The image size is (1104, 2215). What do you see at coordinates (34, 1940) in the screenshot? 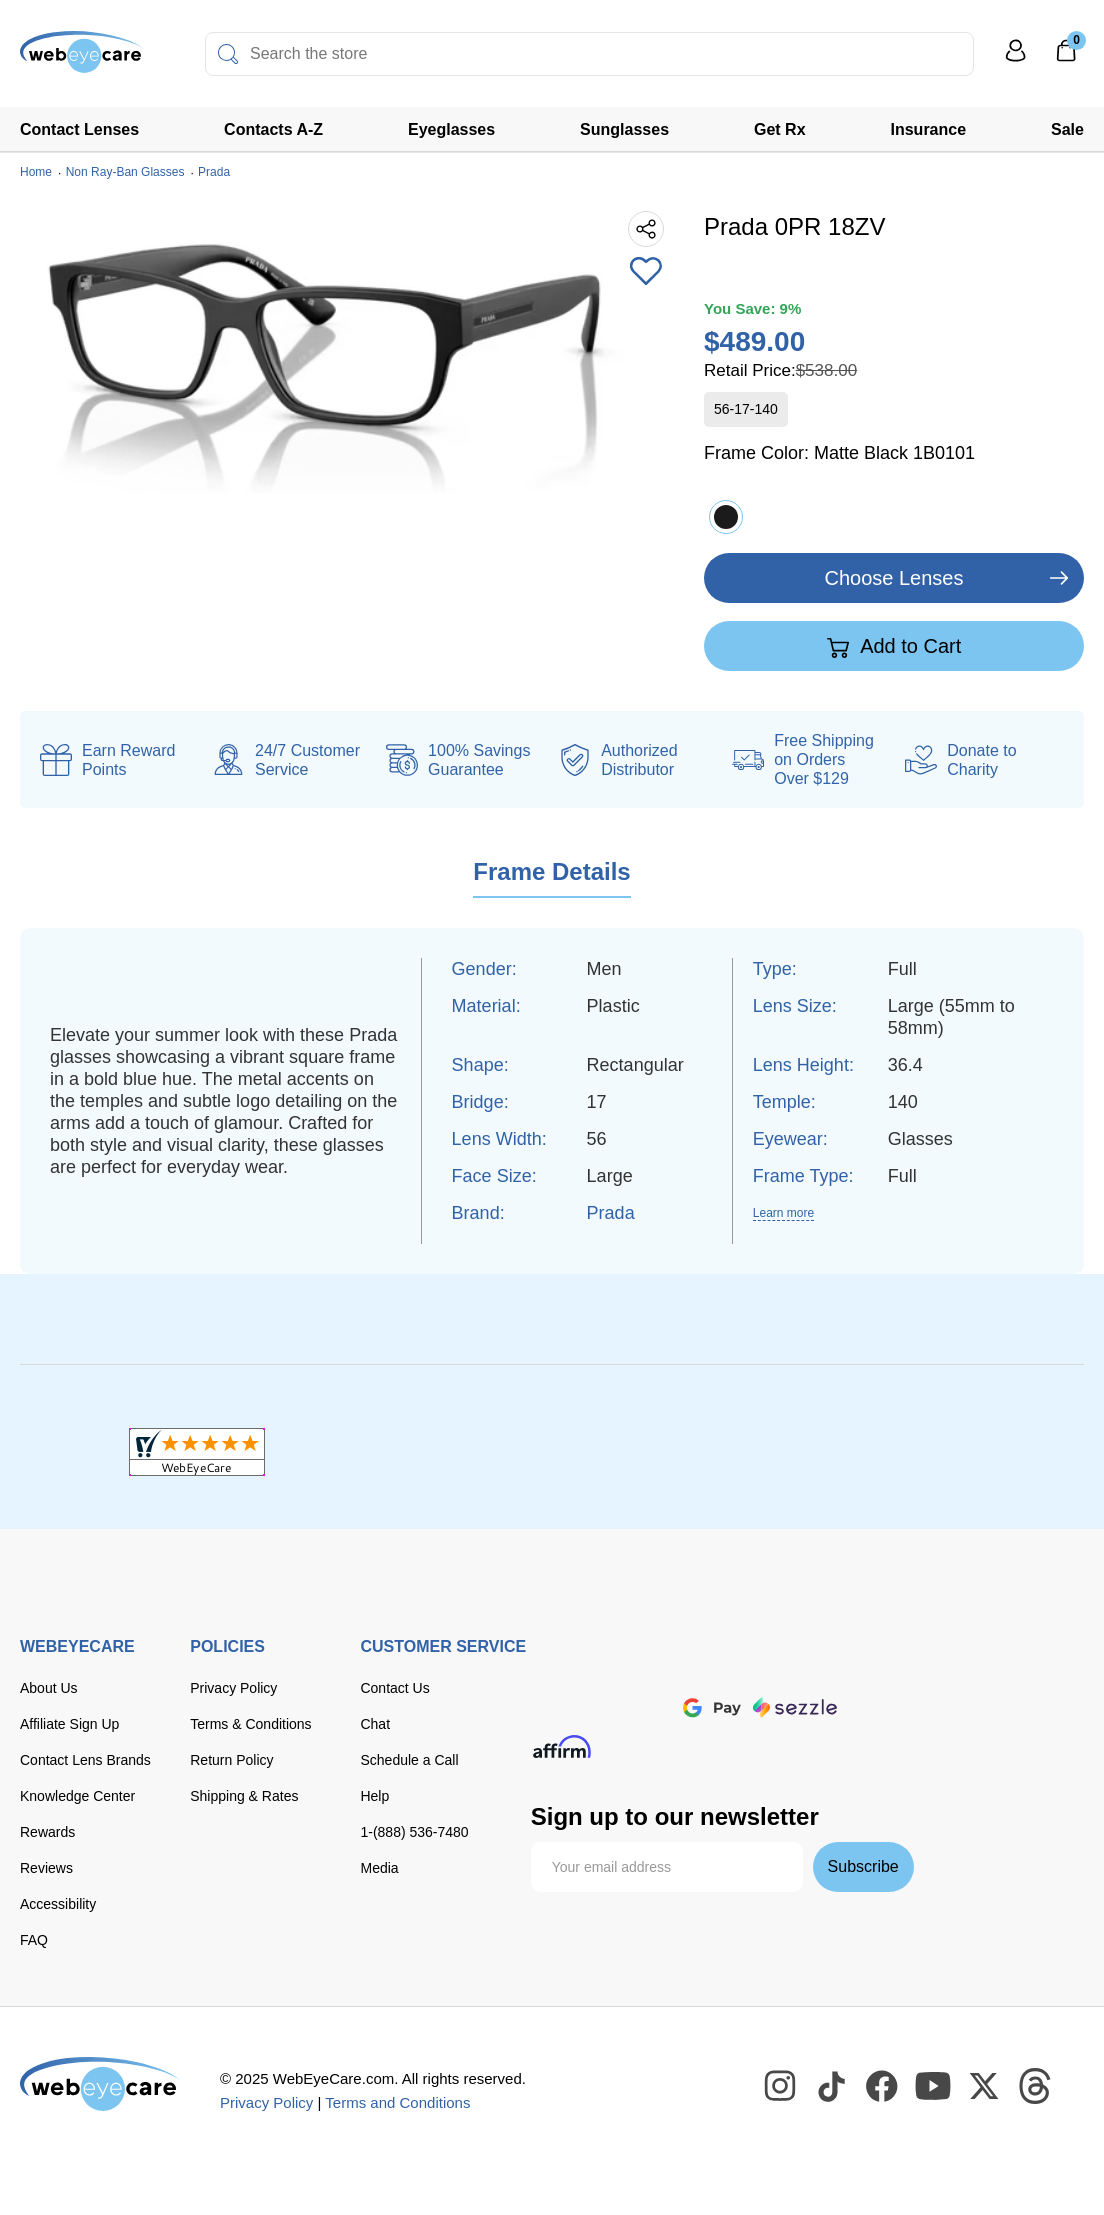
I see `FAQ` at bounding box center [34, 1940].